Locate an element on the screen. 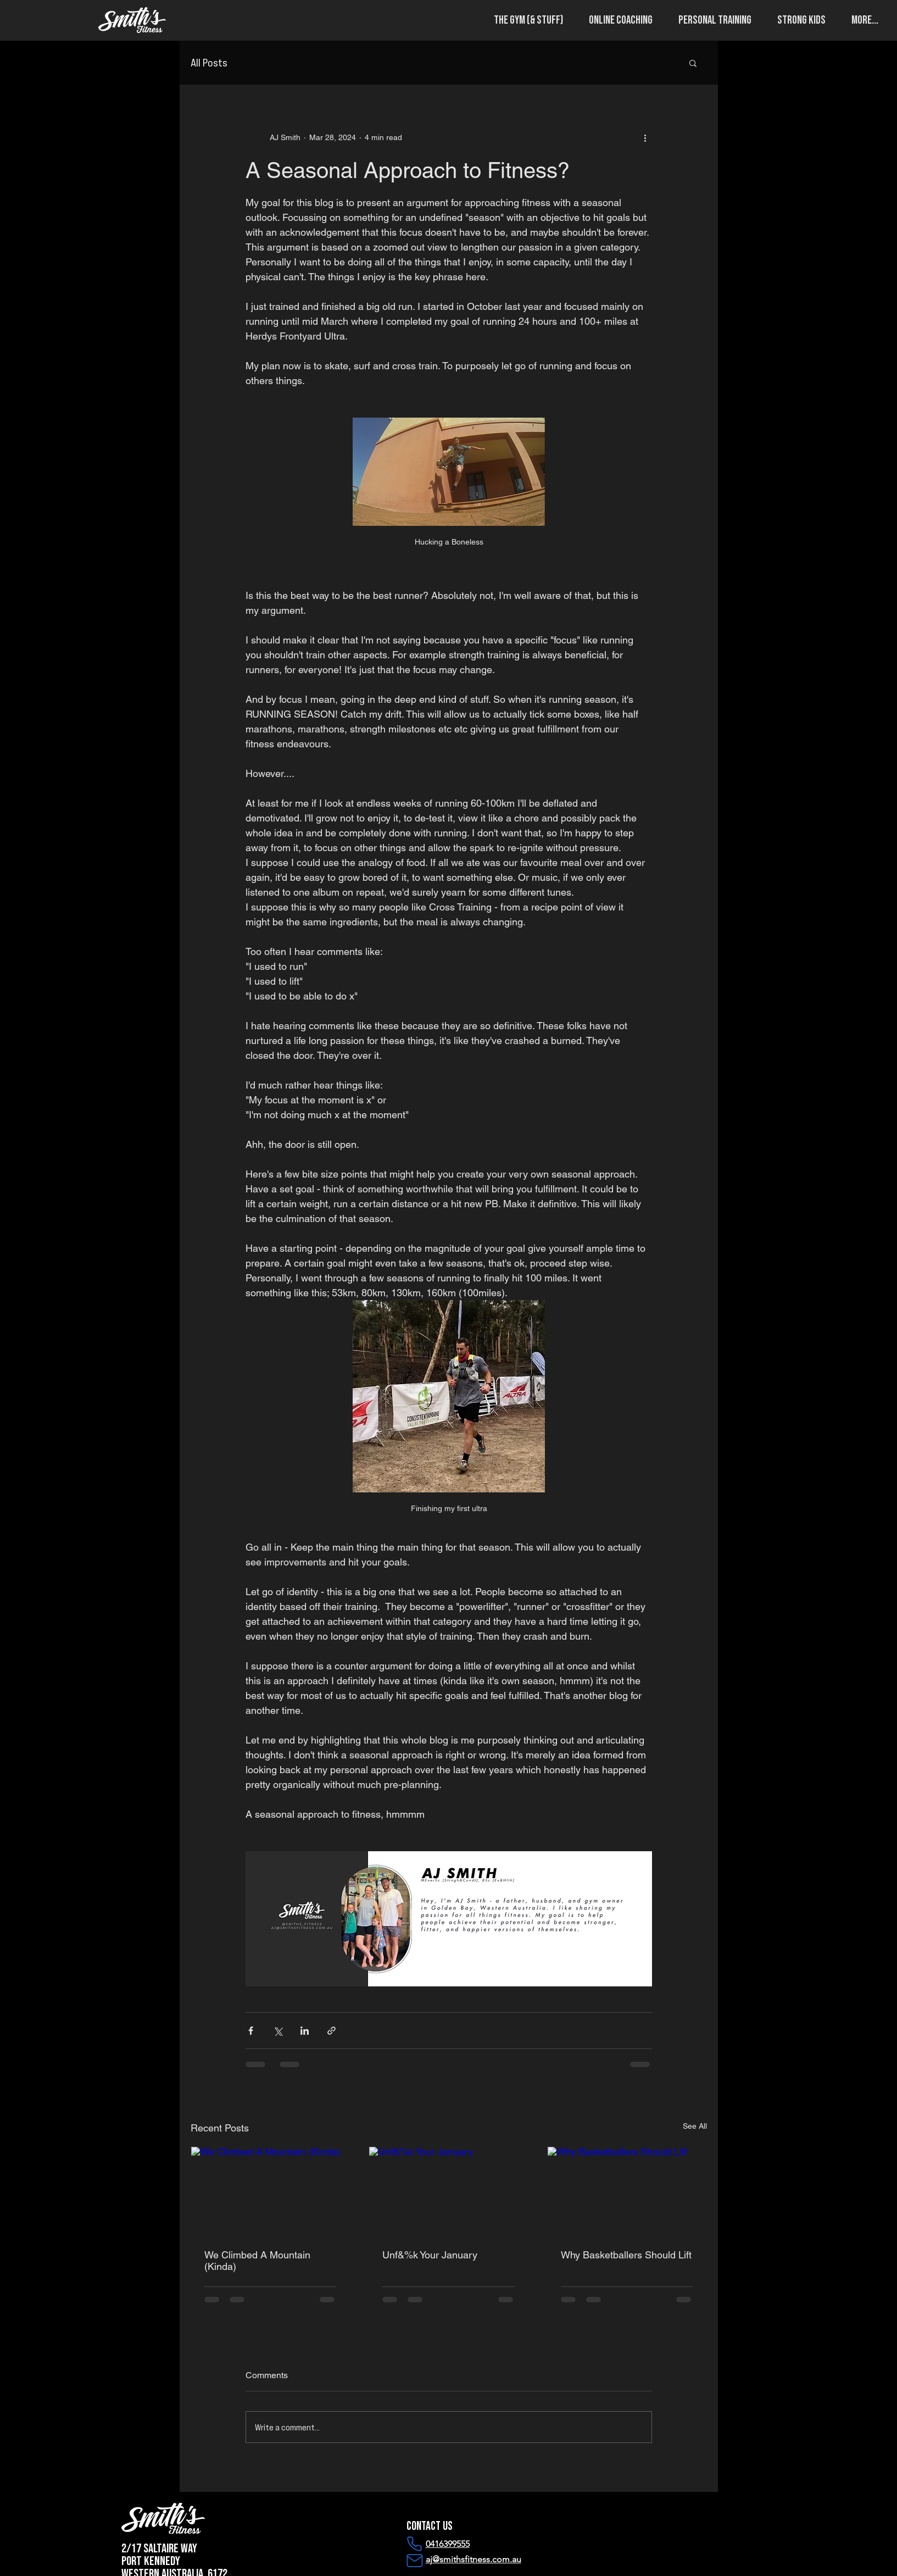 The height and width of the screenshot is (2576, 897). [Mail] is located at coordinates (415, 2561).